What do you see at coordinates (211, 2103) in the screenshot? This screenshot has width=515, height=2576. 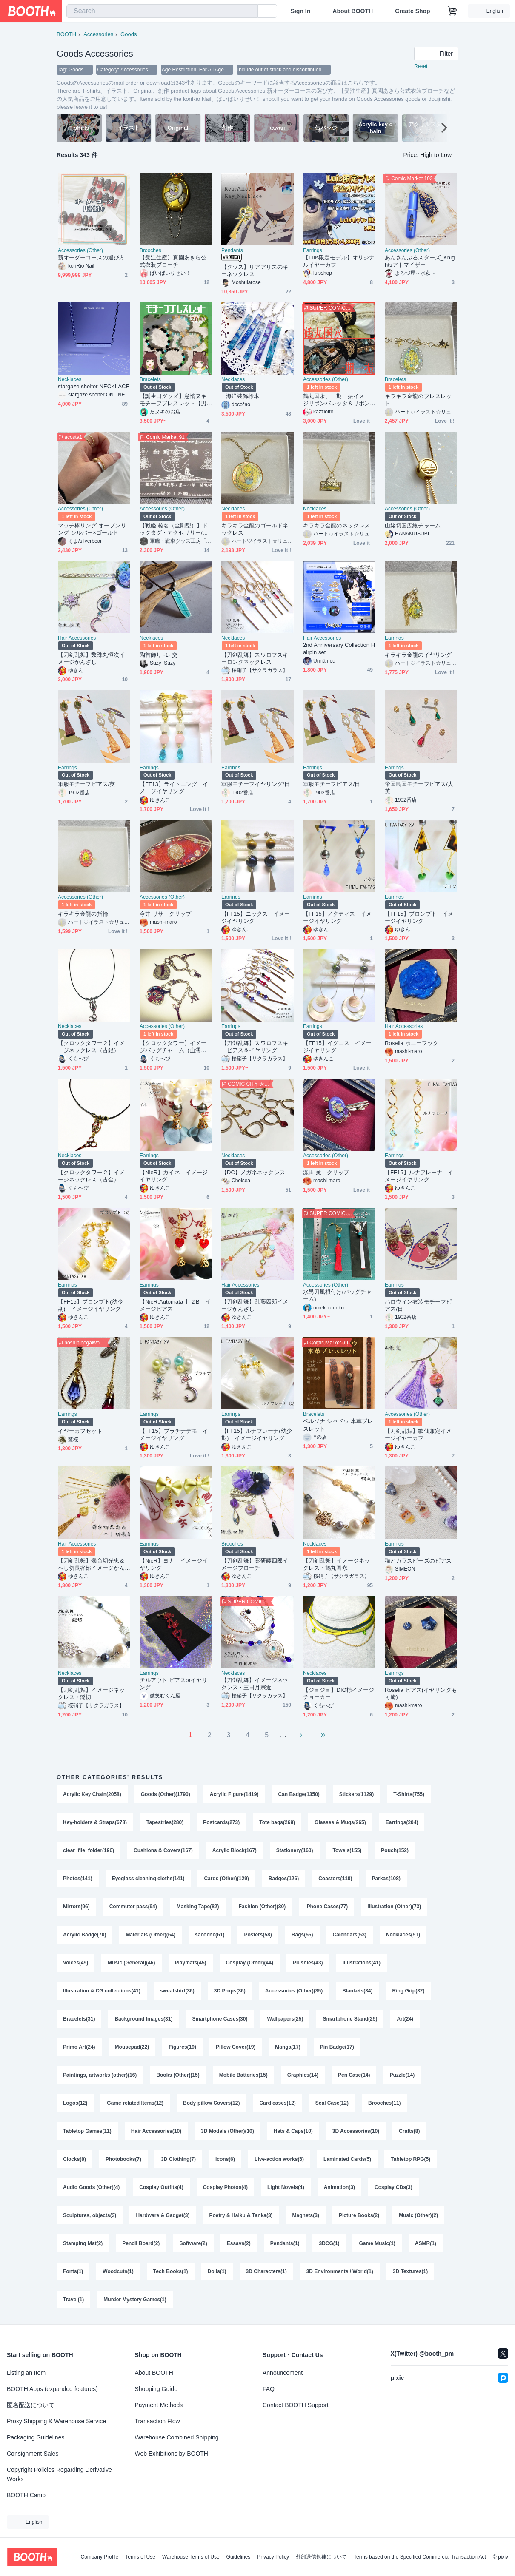 I see `Body-pillow Covers(12)` at bounding box center [211, 2103].